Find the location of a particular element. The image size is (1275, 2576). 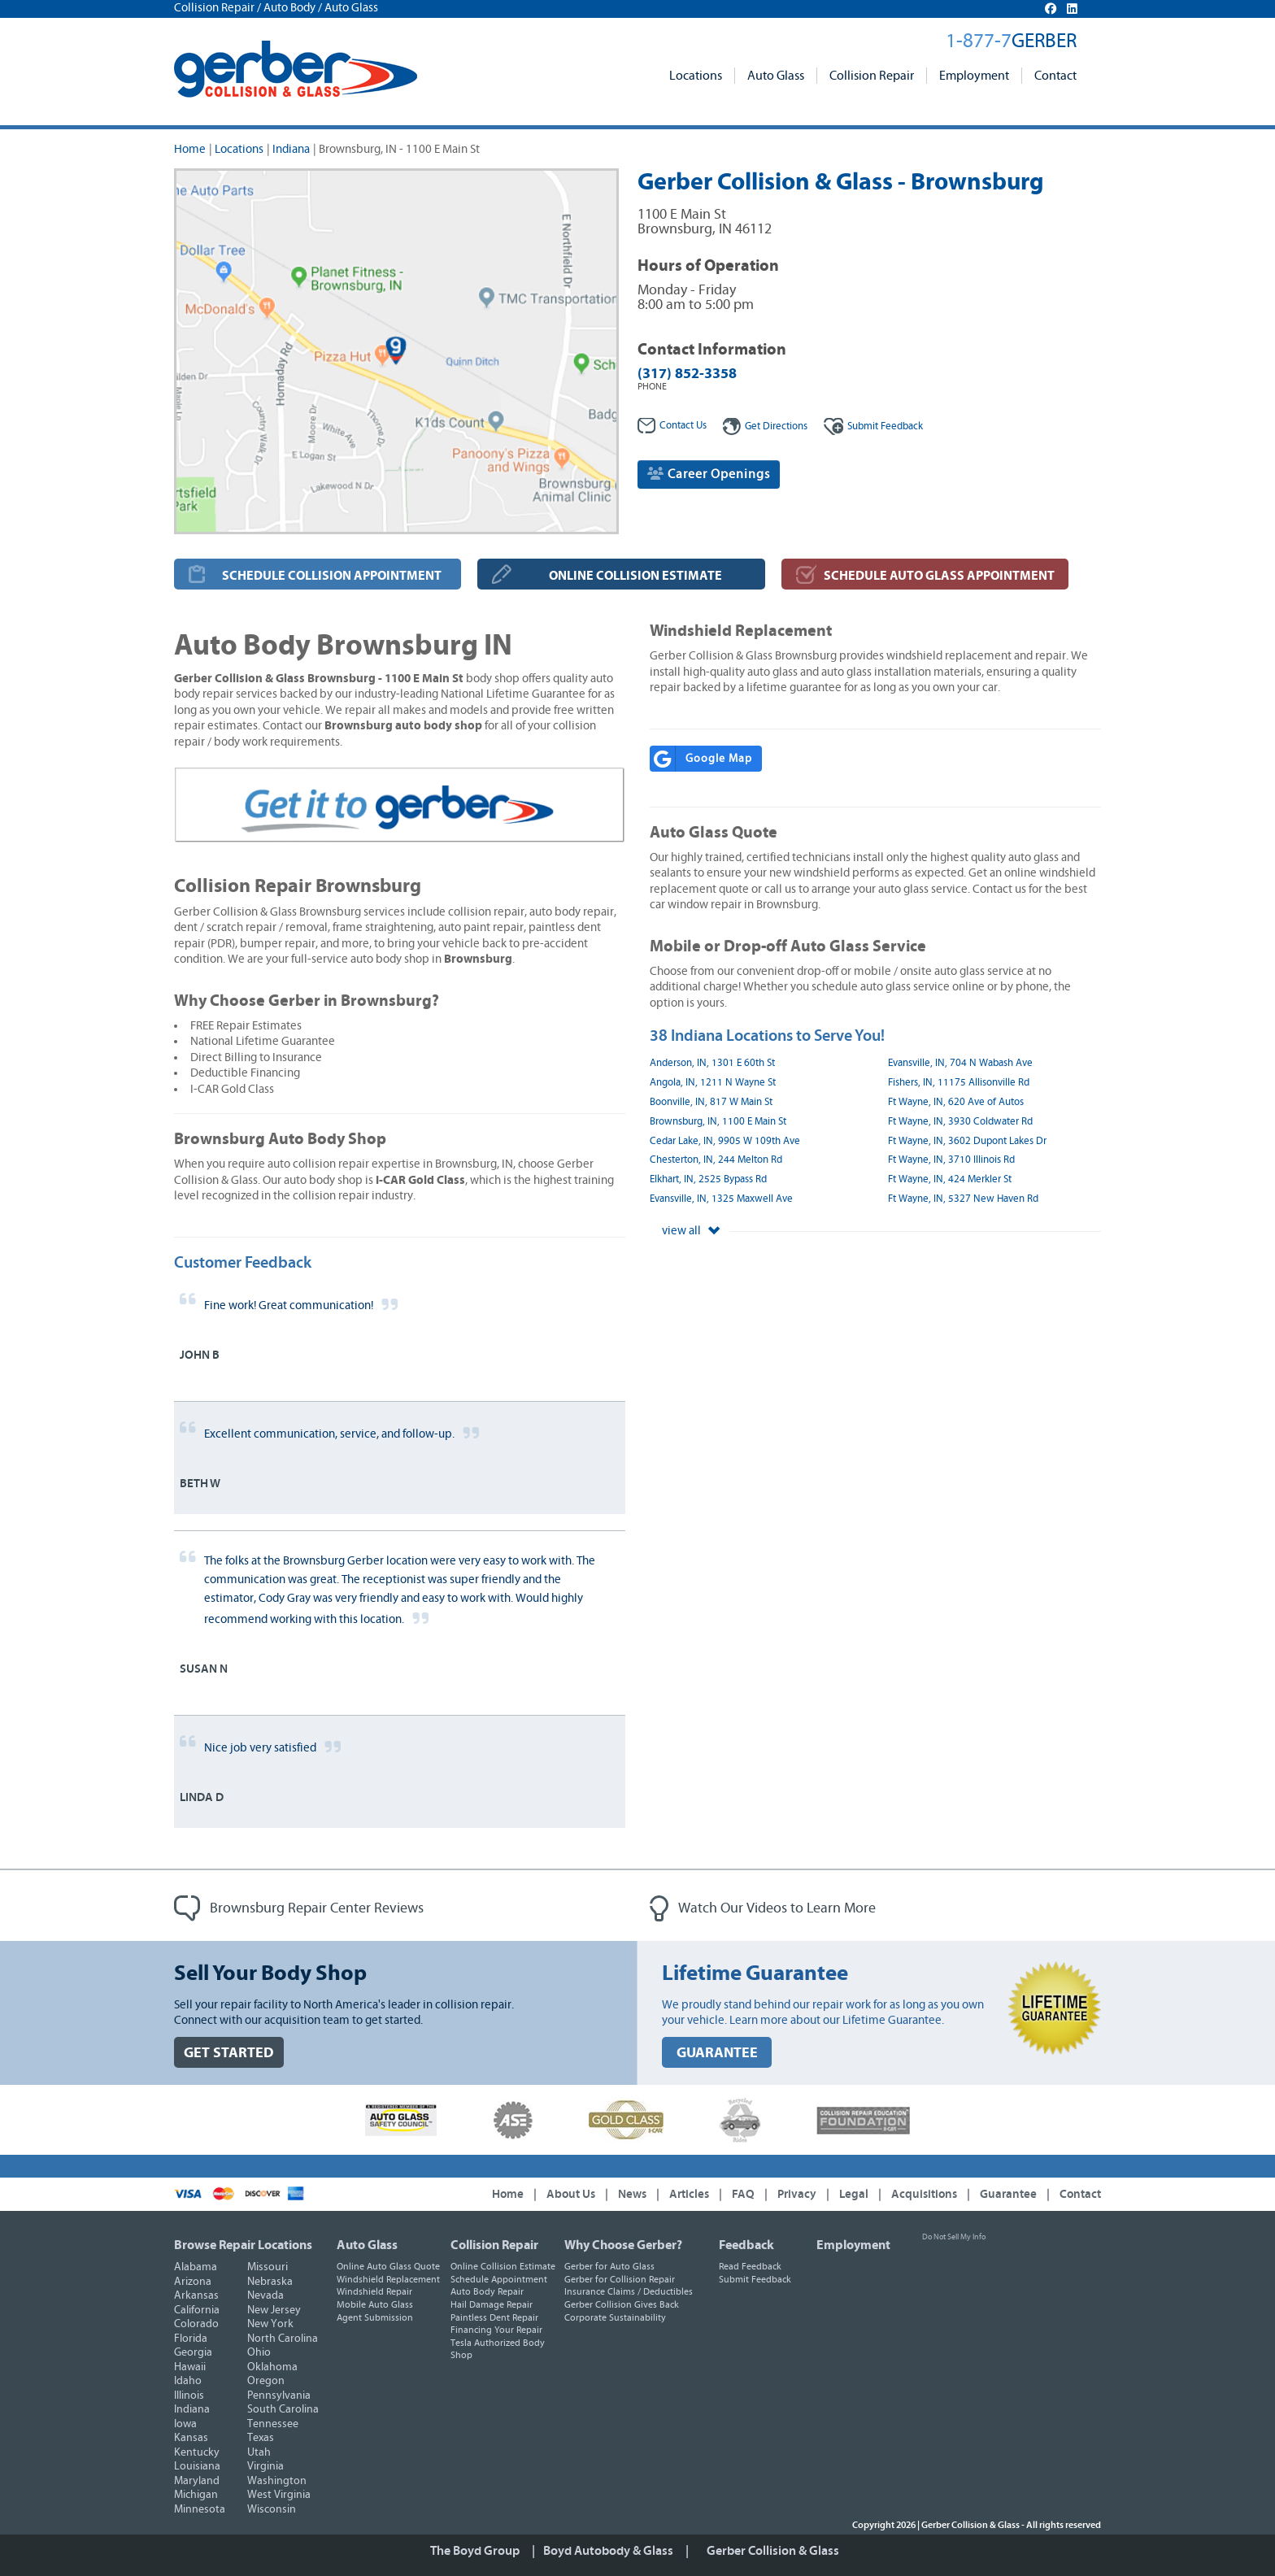

Ft Wayne, IN, 3710 Illinois Rd is located at coordinates (951, 1160).